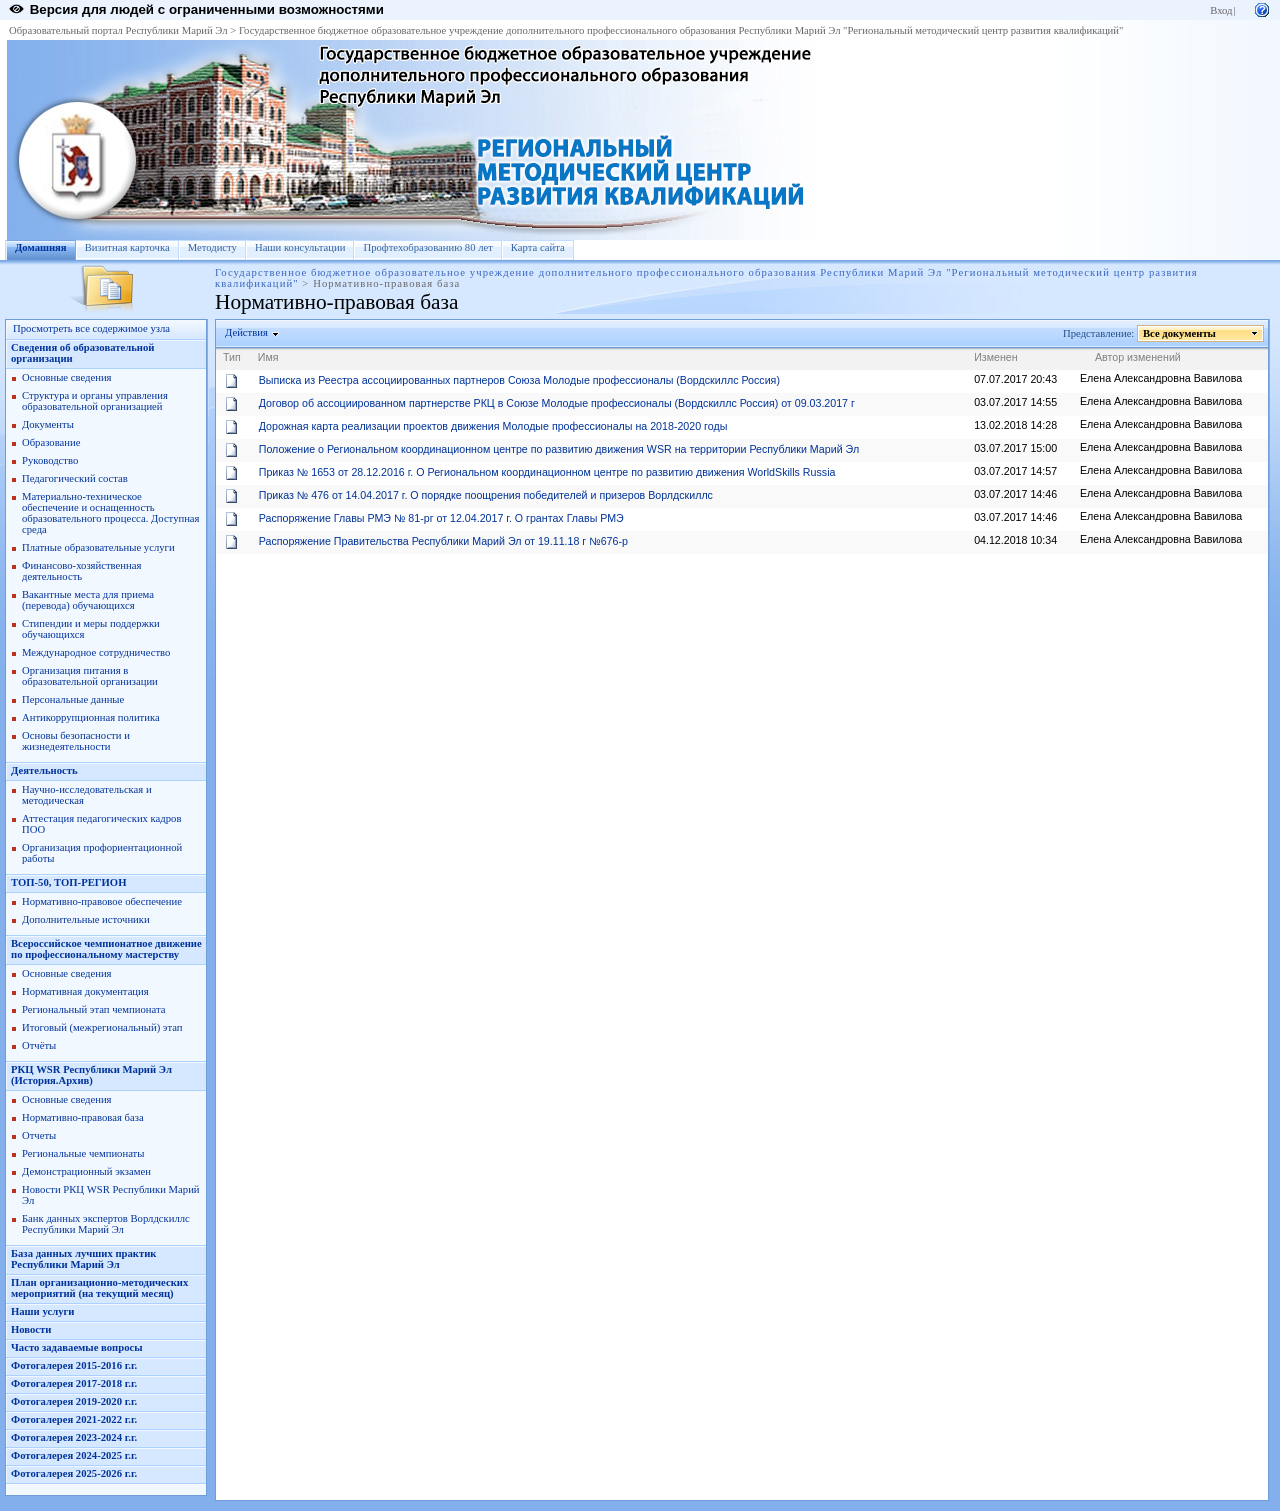  What do you see at coordinates (106, 949) in the screenshot?
I see `Всероссийское чемпионатное движение по профессиональному мастерству` at bounding box center [106, 949].